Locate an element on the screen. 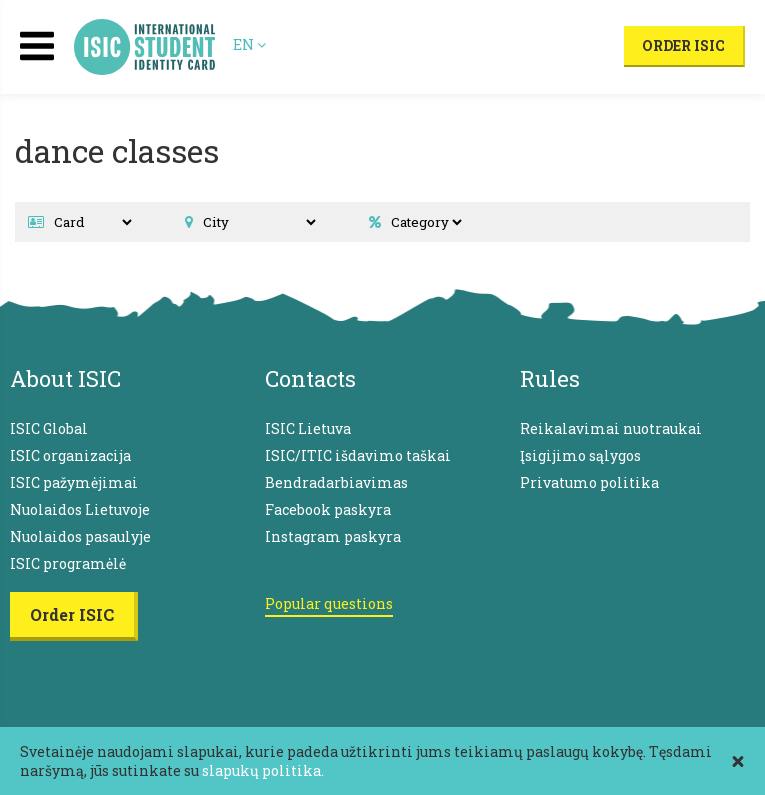 The width and height of the screenshot is (765, 795). ISIC/ITIC išdavimo taškai is located at coordinates (358, 455).